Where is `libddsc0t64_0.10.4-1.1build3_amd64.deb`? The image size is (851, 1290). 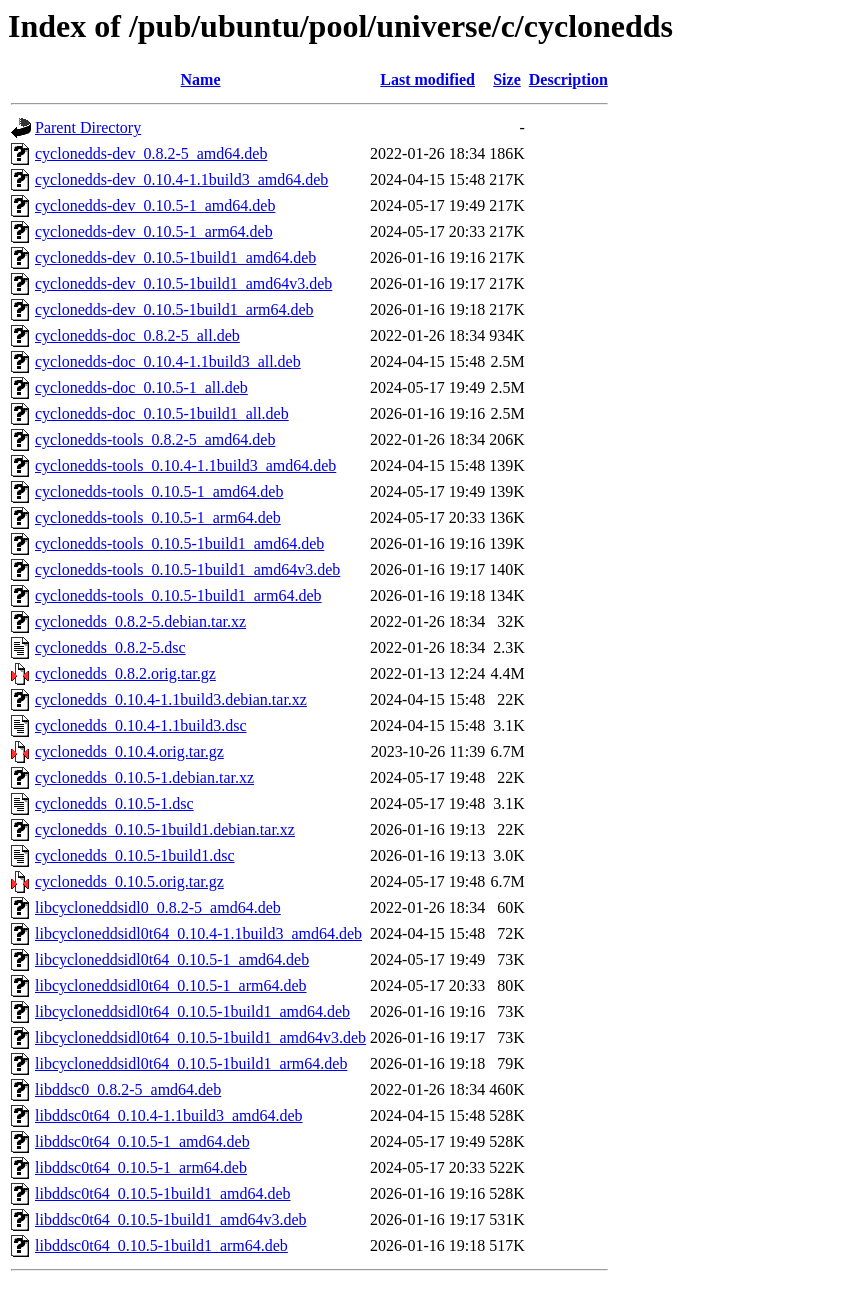
libddsc0t64_0.10.4-1.1build3_amd64.deb is located at coordinates (169, 1115).